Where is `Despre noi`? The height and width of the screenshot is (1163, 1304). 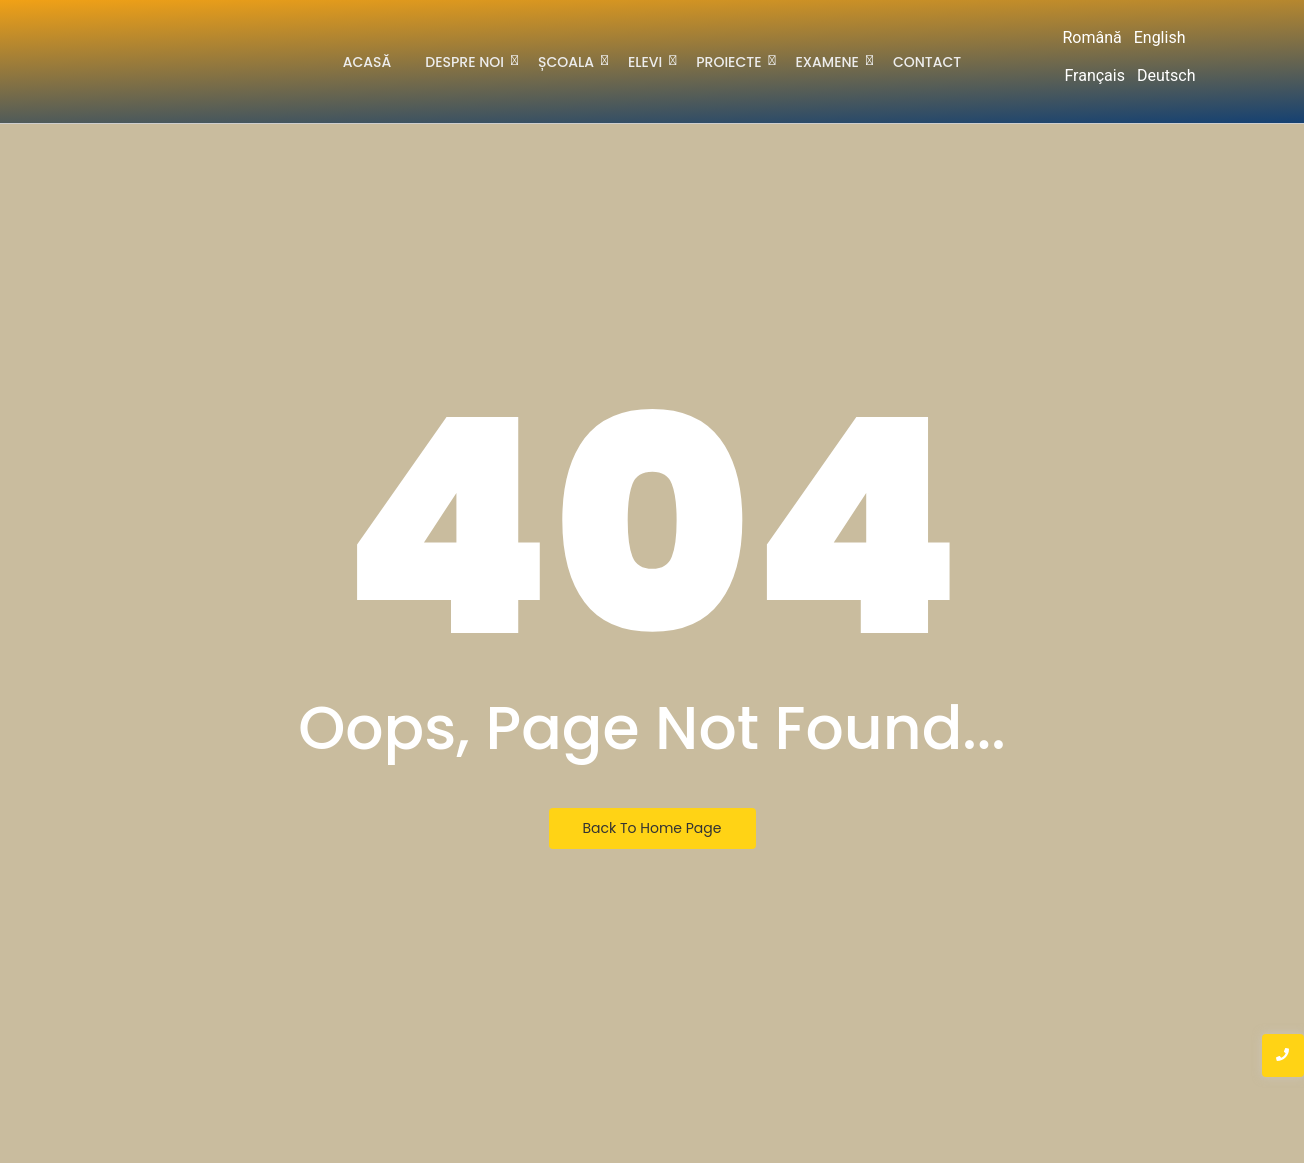 Despre noi is located at coordinates (468, 60).